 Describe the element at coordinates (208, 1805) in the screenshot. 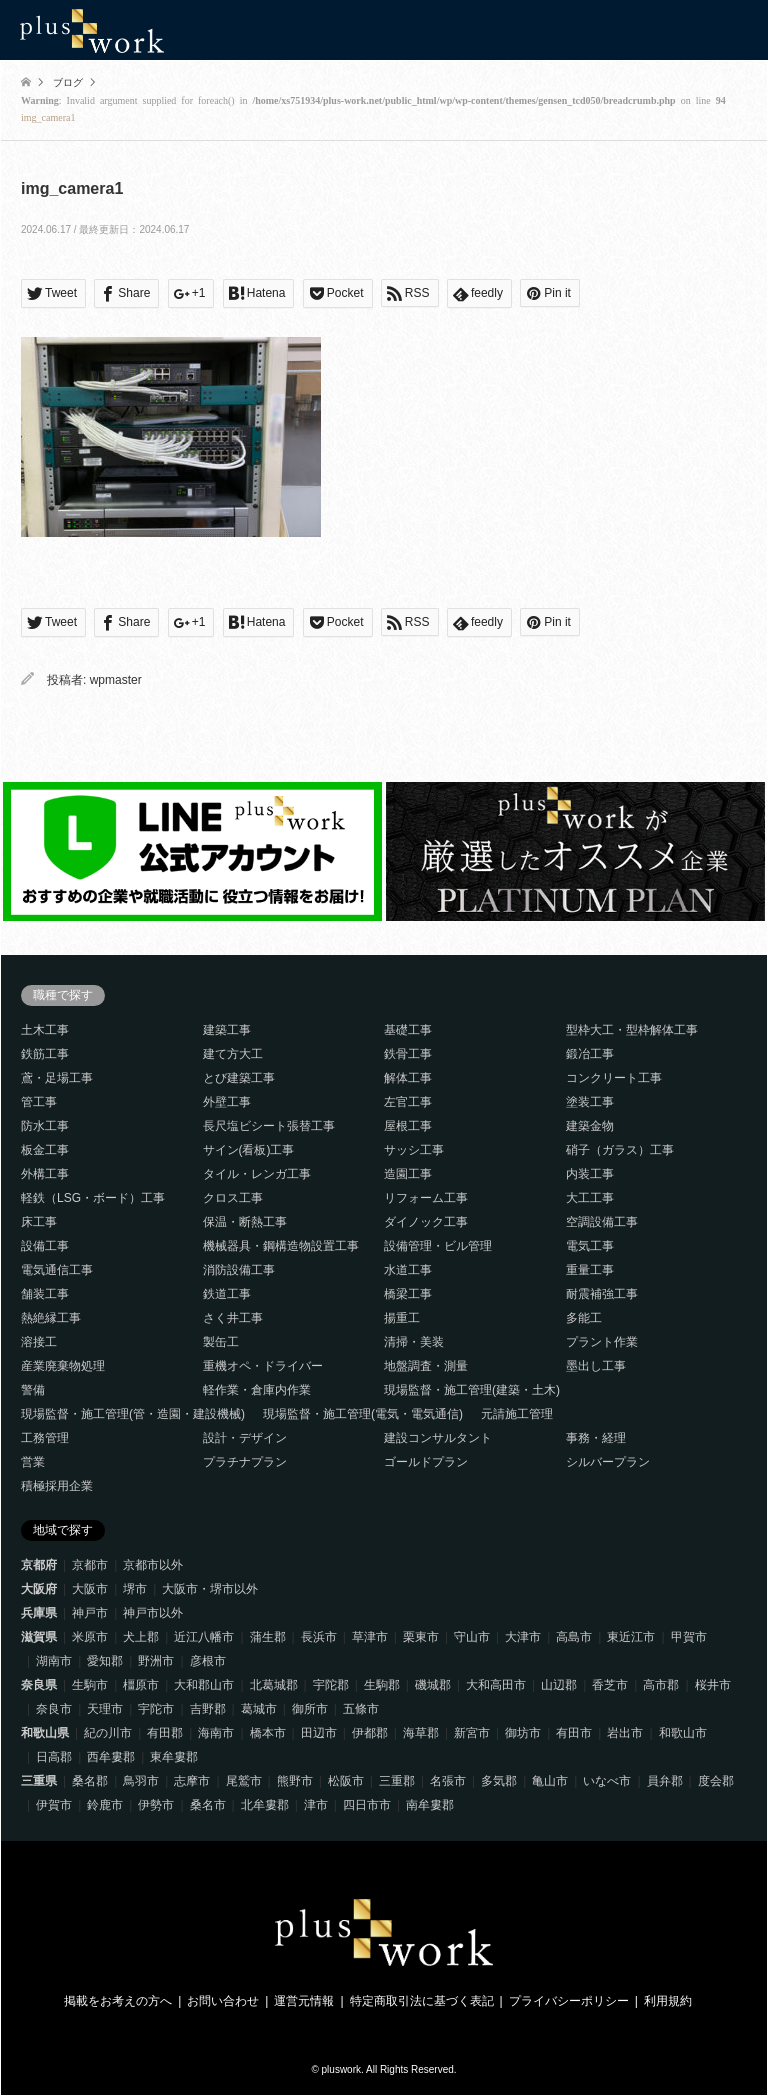

I see `桑名市` at that location.